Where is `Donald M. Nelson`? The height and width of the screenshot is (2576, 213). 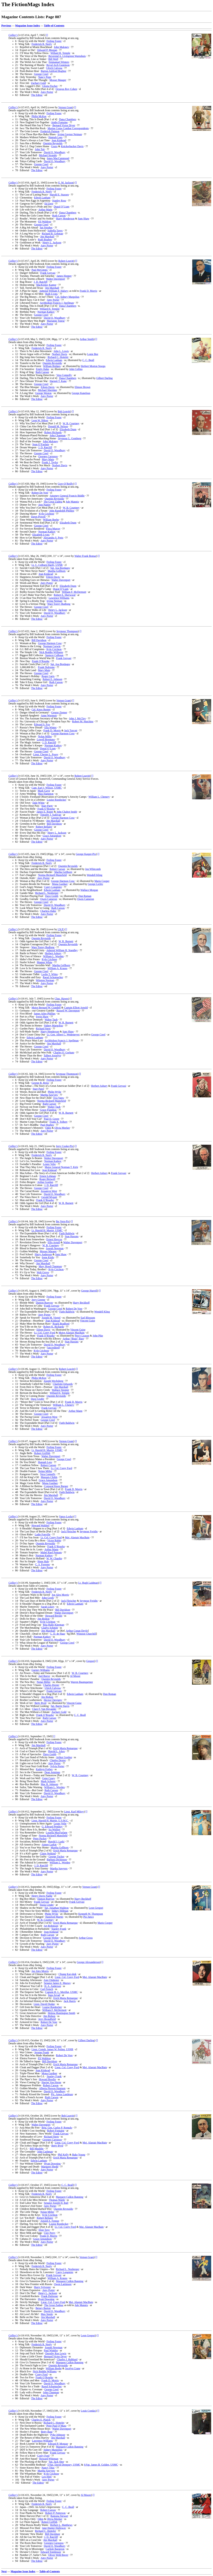
Donald M. Nelson is located at coordinates (58, 426).